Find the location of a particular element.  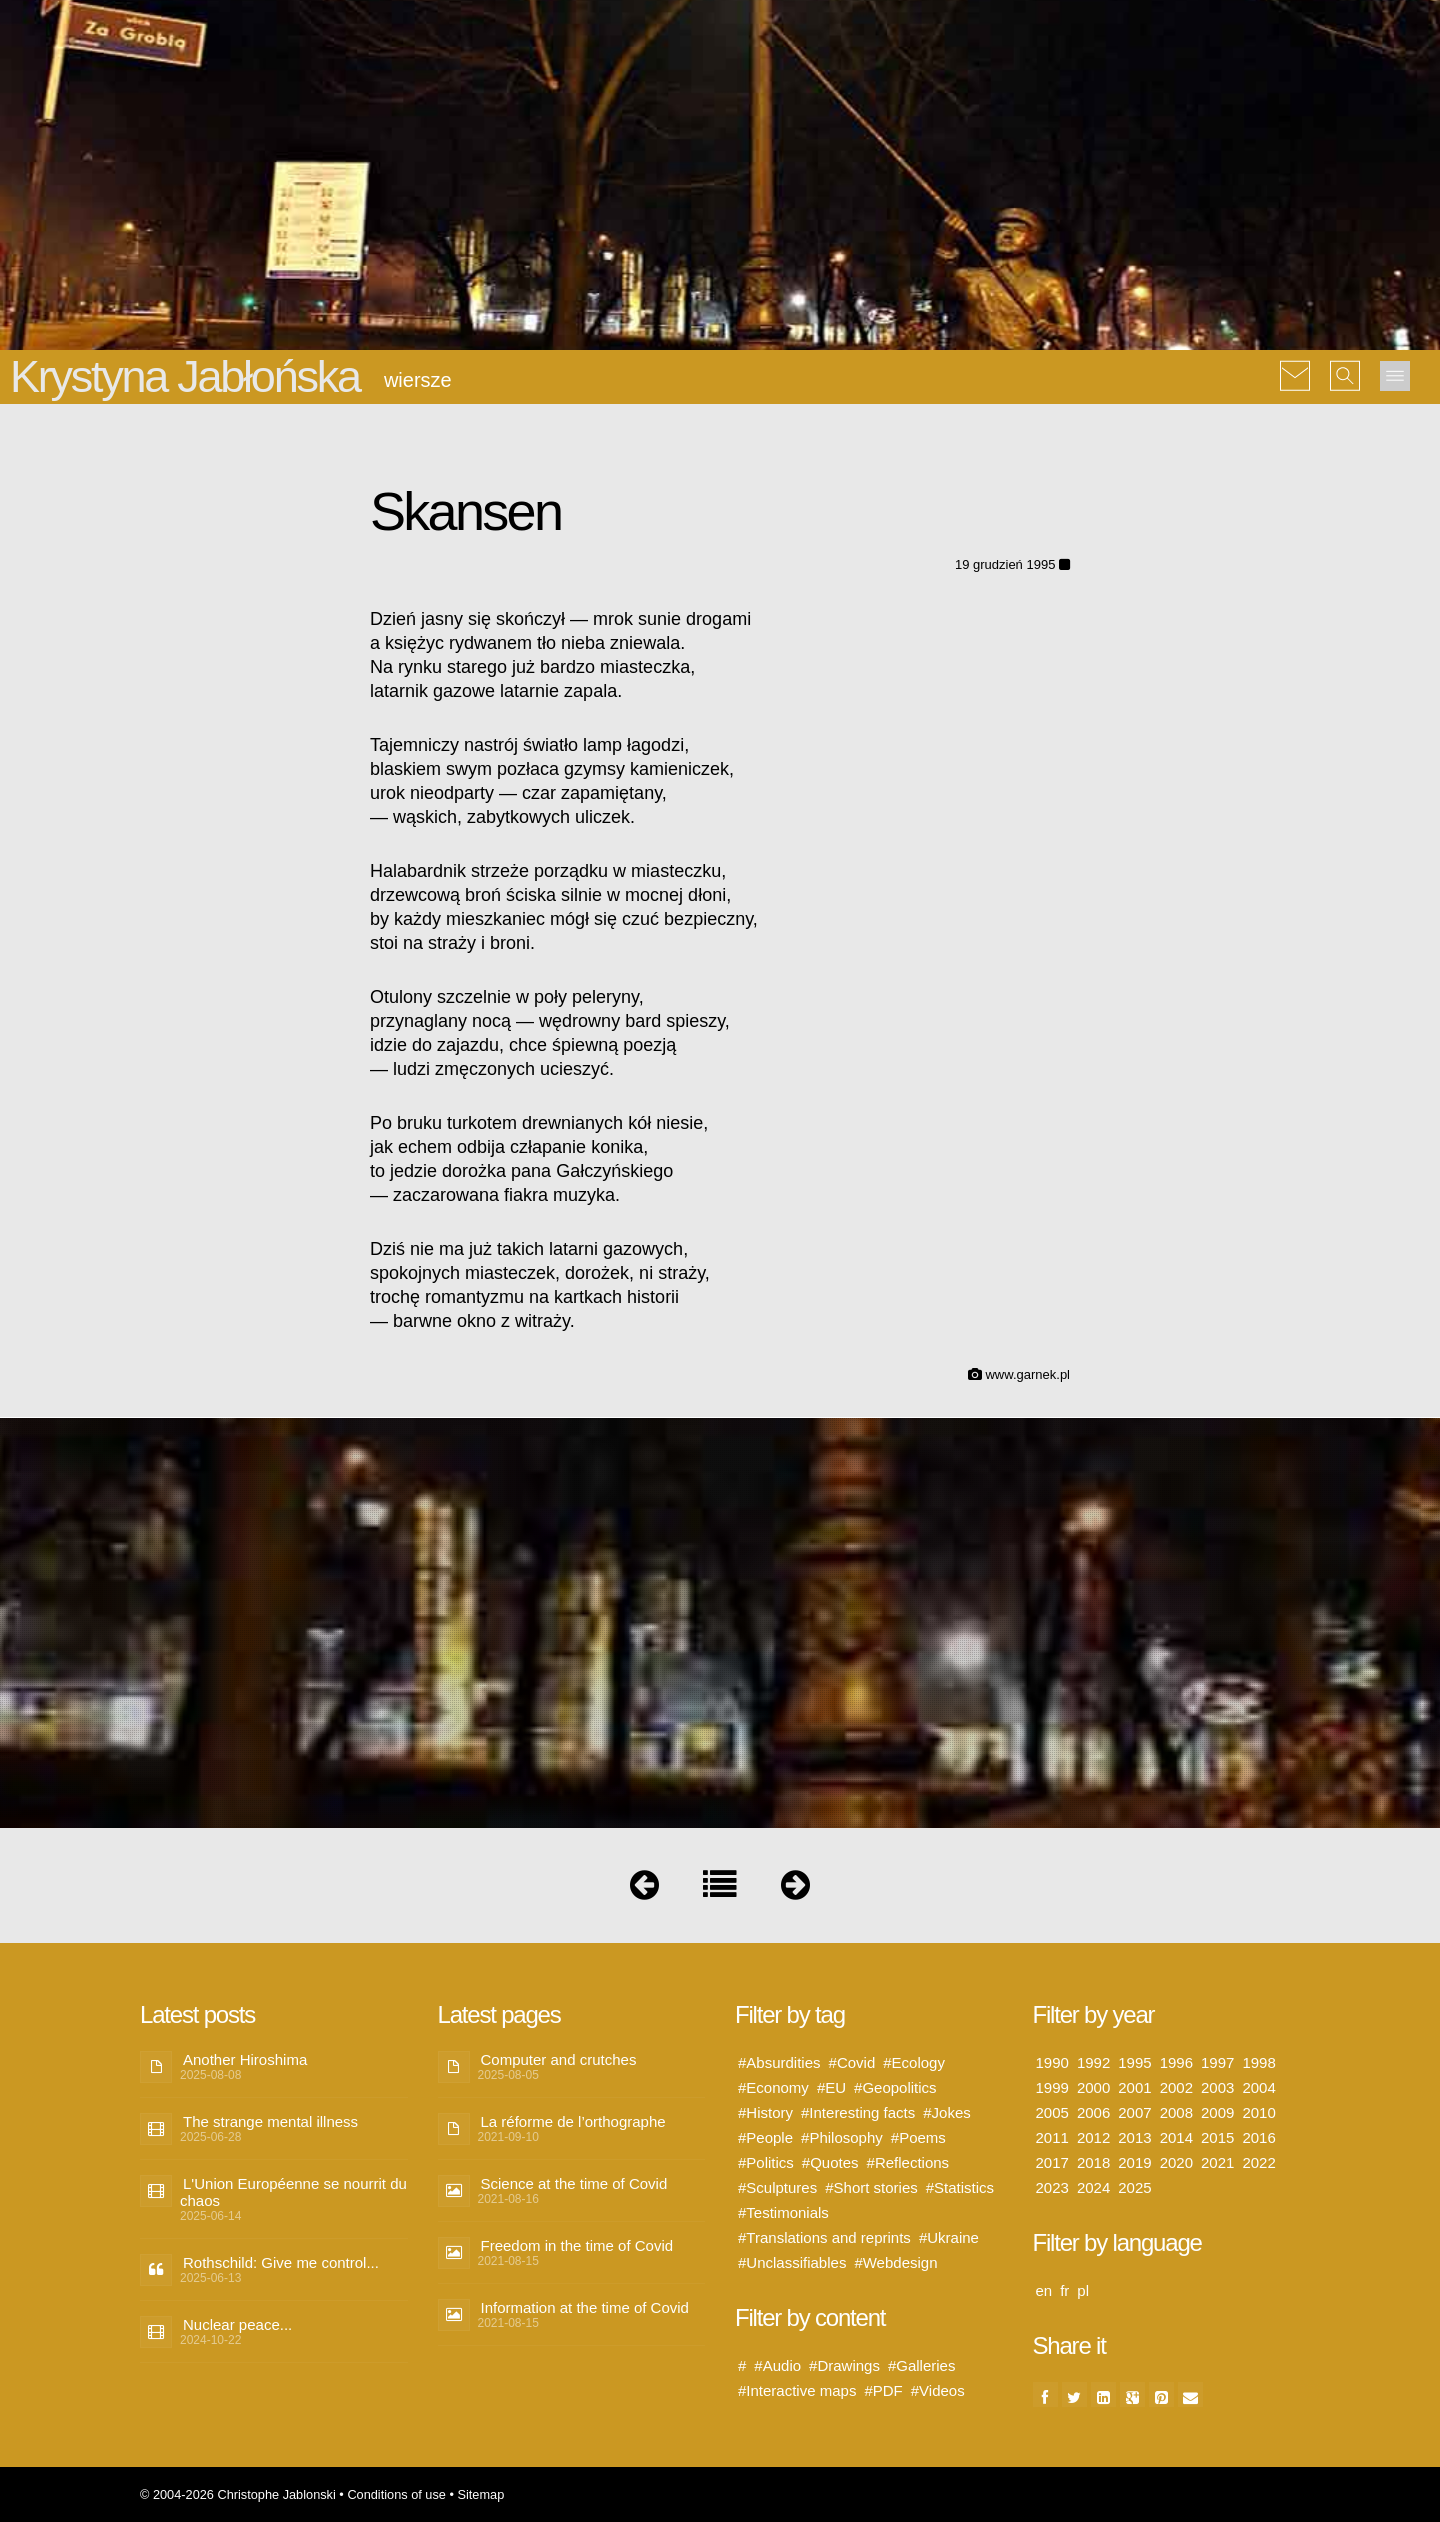

#Quotes is located at coordinates (830, 2162).